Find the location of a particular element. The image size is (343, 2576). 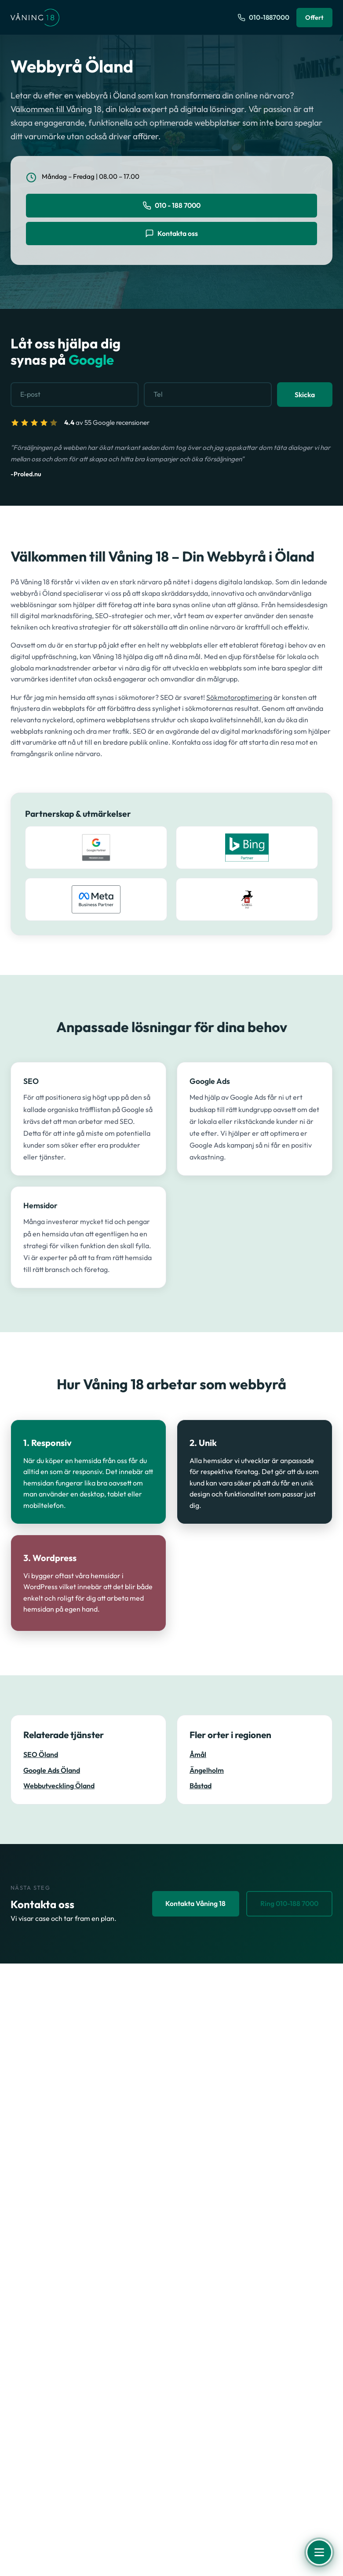

Offert is located at coordinates (314, 17).